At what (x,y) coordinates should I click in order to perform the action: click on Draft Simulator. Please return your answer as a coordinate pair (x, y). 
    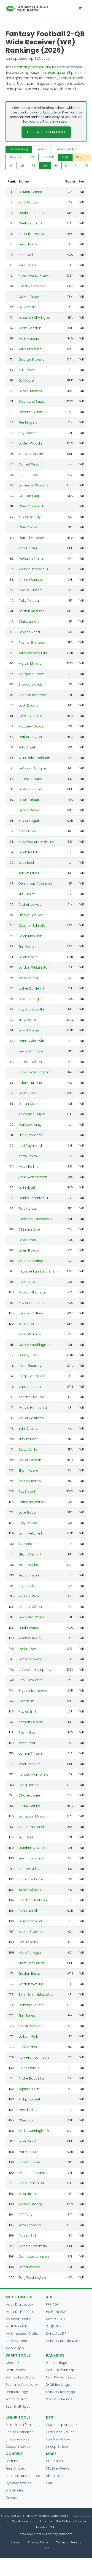
    Looking at the image, I should click on (17, 2326).